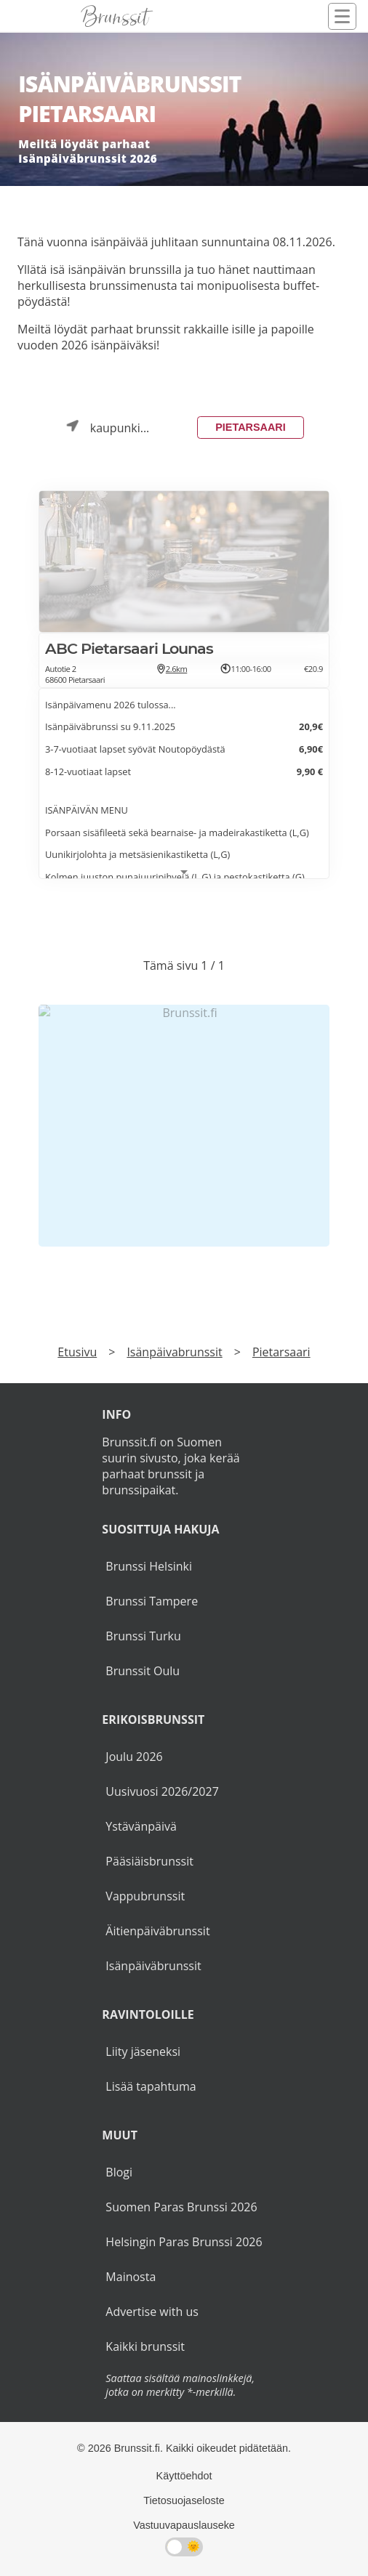 Image resolution: width=368 pixels, height=2576 pixels. What do you see at coordinates (181, 2207) in the screenshot?
I see `Suomen Paras Brunssi 2026` at bounding box center [181, 2207].